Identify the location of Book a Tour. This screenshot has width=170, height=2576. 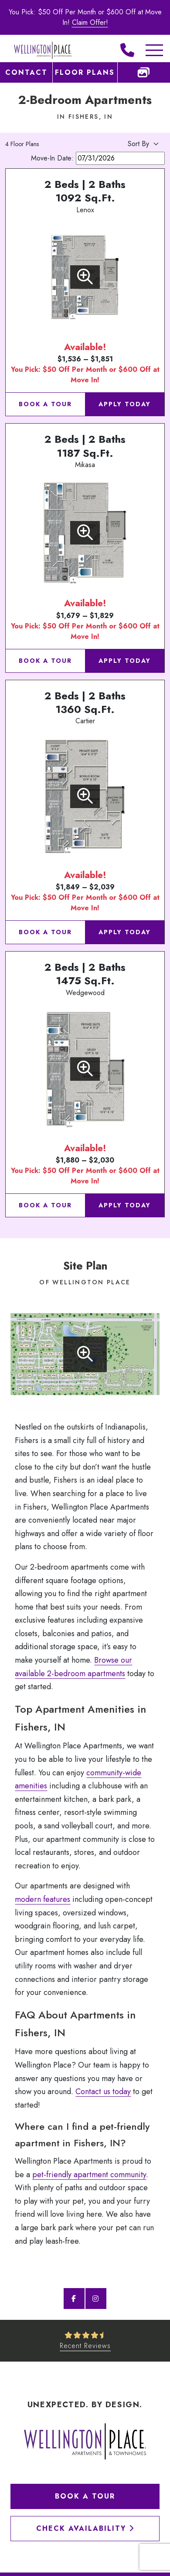
(45, 404).